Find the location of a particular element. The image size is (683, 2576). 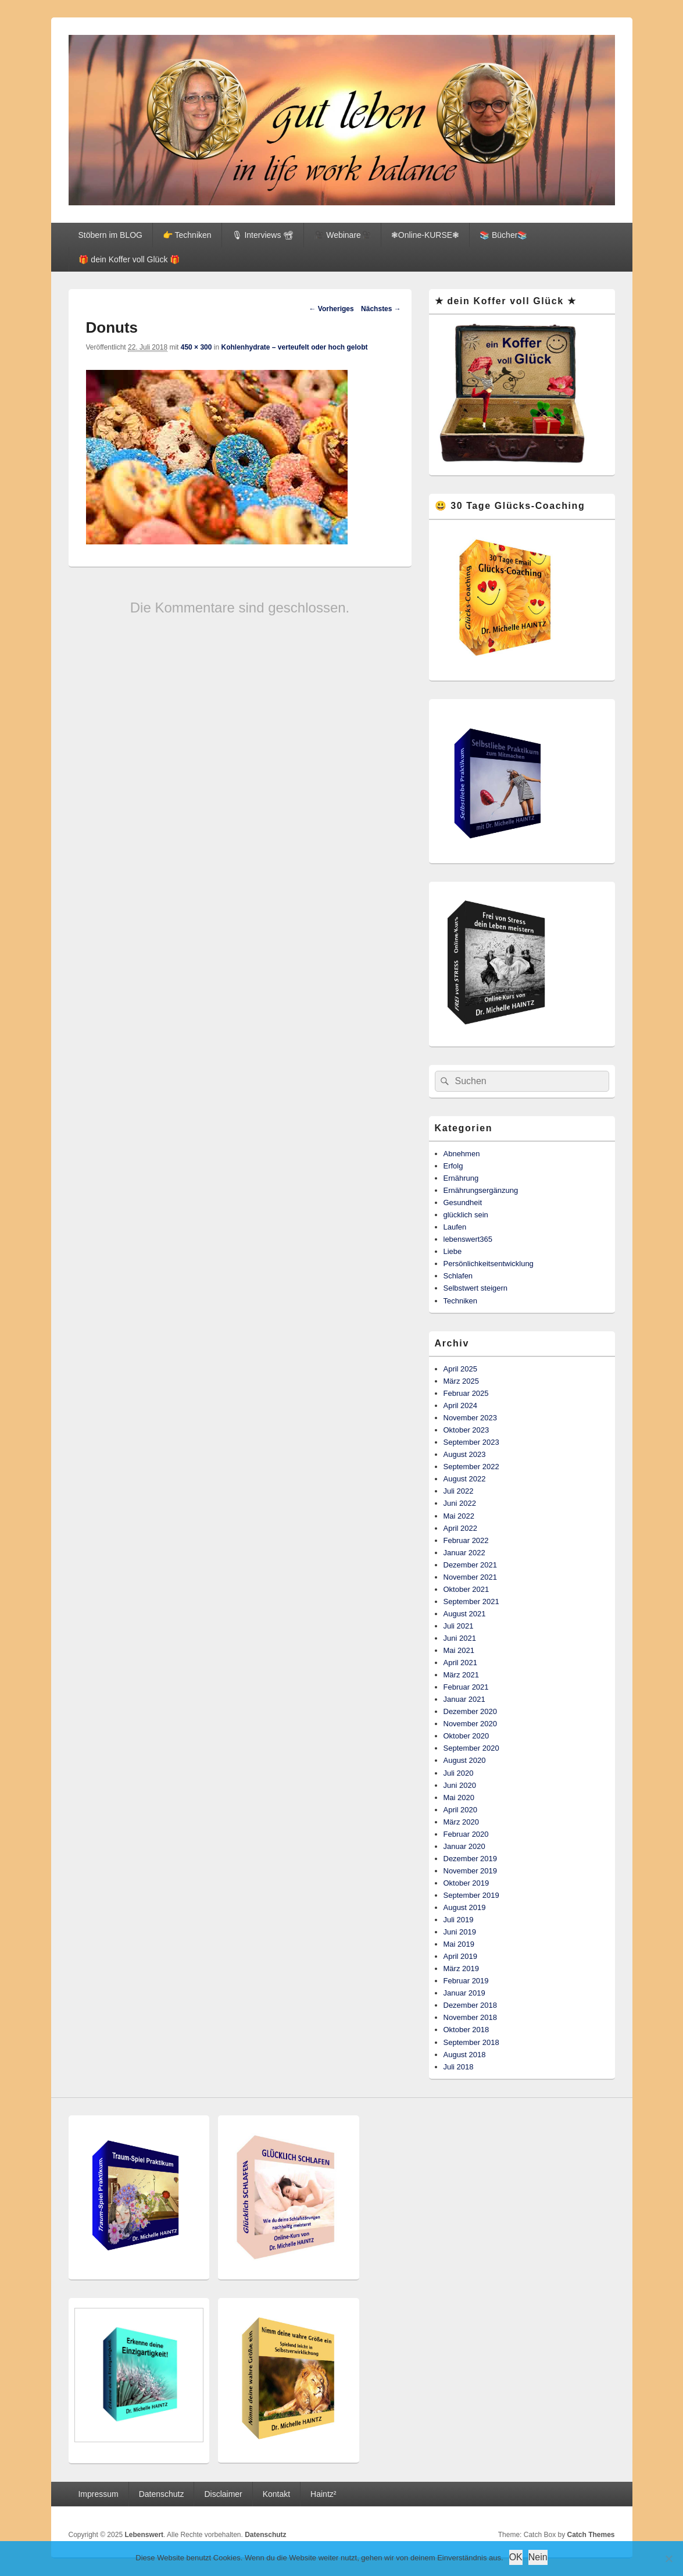

März 2025 is located at coordinates (461, 1381).